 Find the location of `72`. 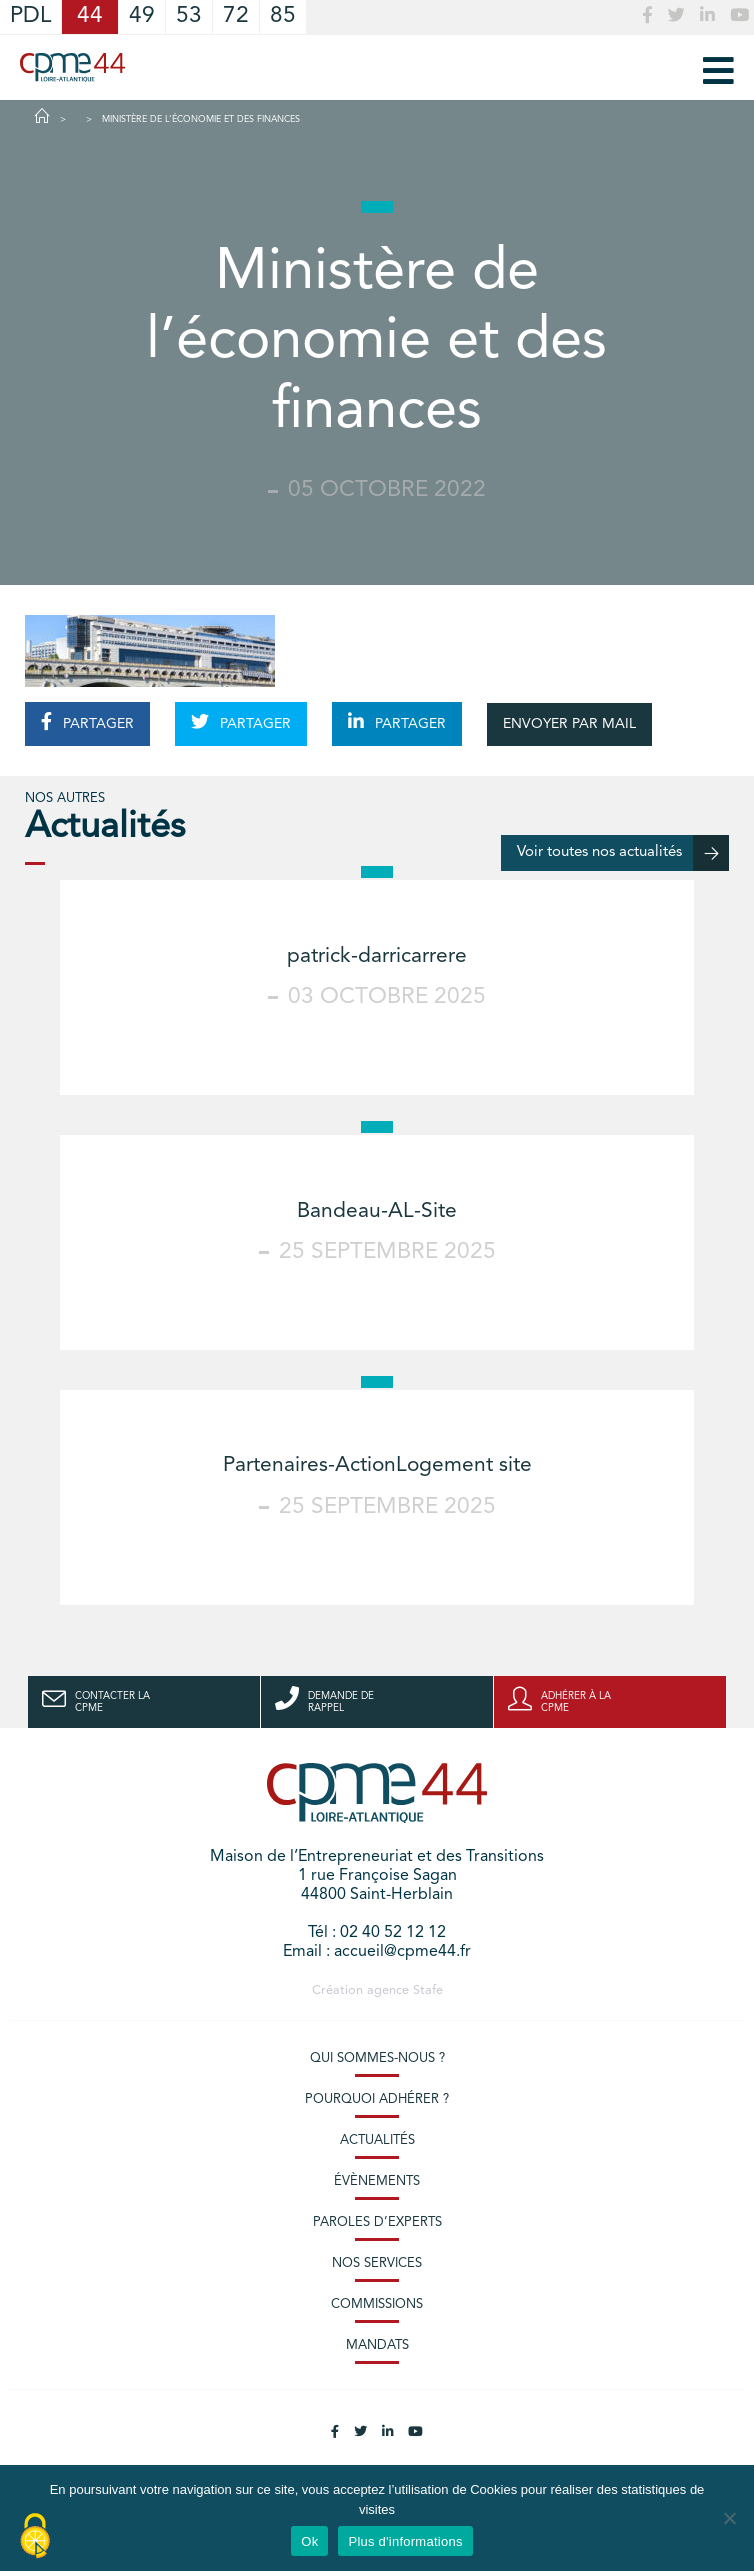

72 is located at coordinates (236, 16).